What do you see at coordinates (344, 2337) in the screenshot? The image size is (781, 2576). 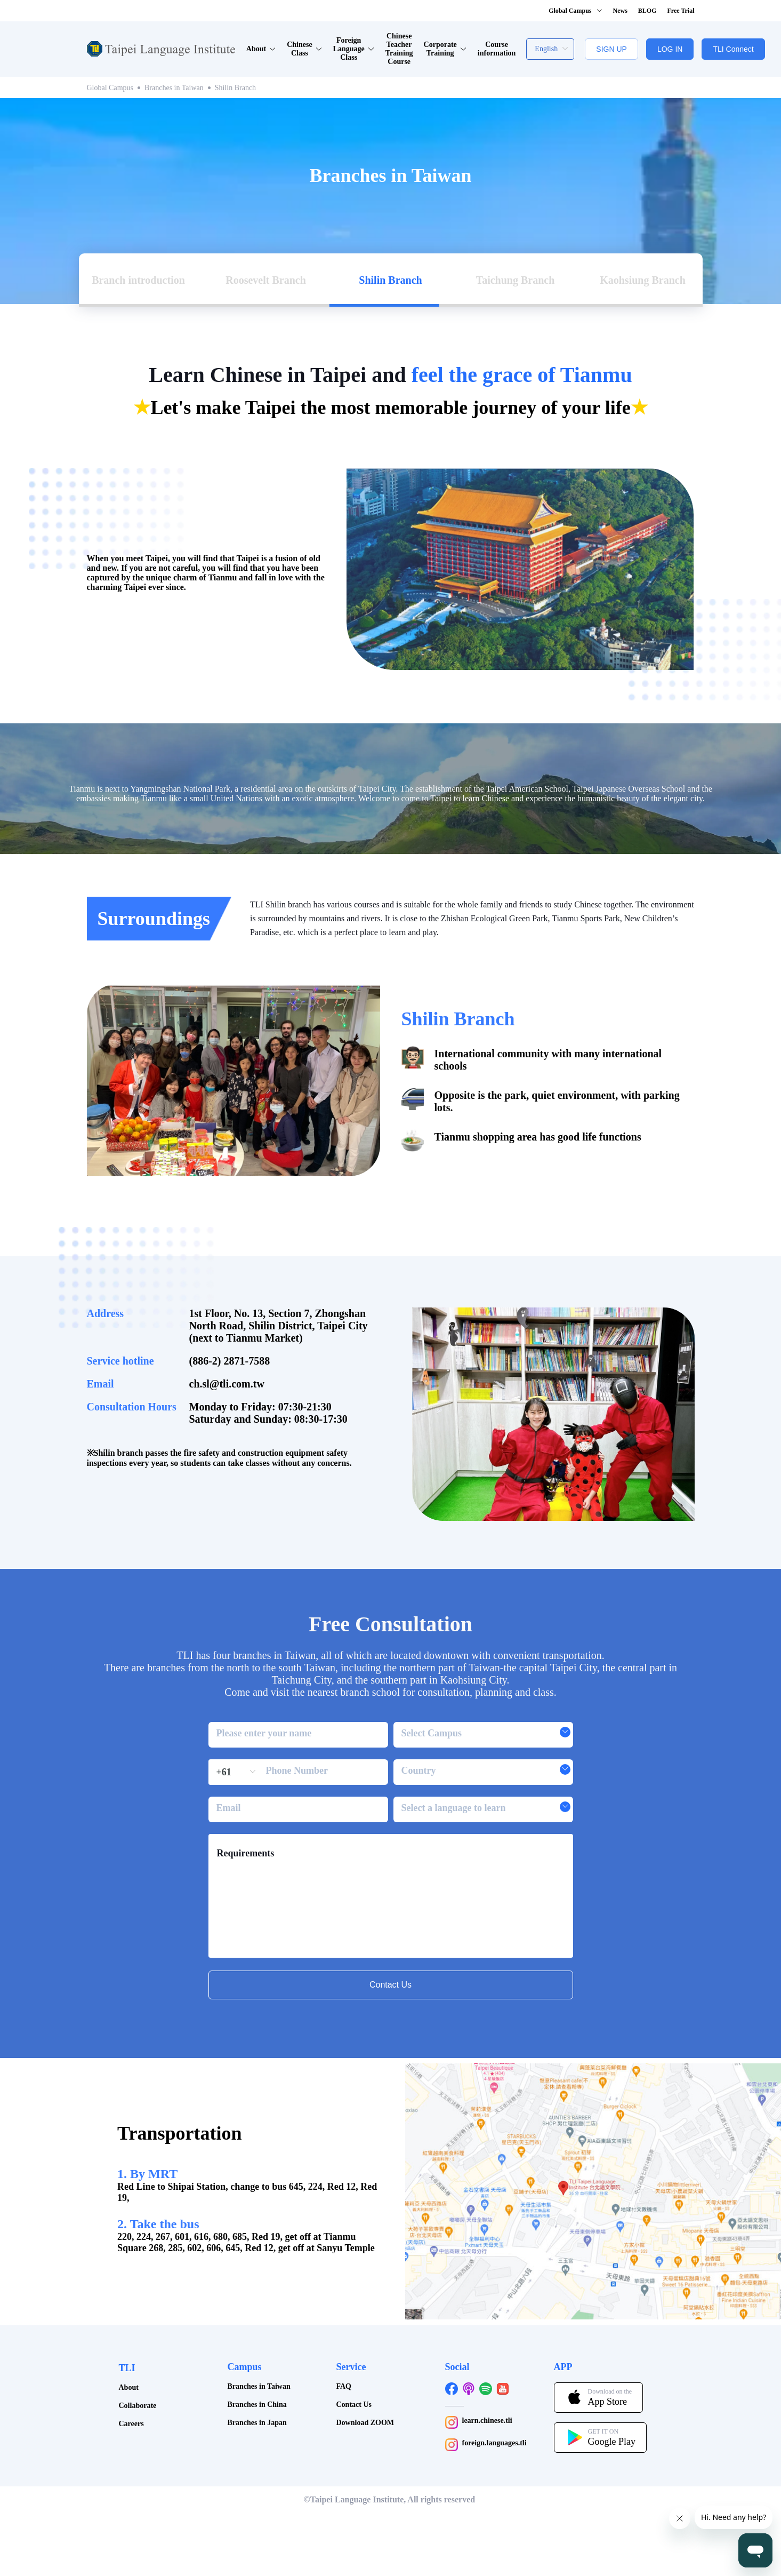 I see `FAQ` at bounding box center [344, 2337].